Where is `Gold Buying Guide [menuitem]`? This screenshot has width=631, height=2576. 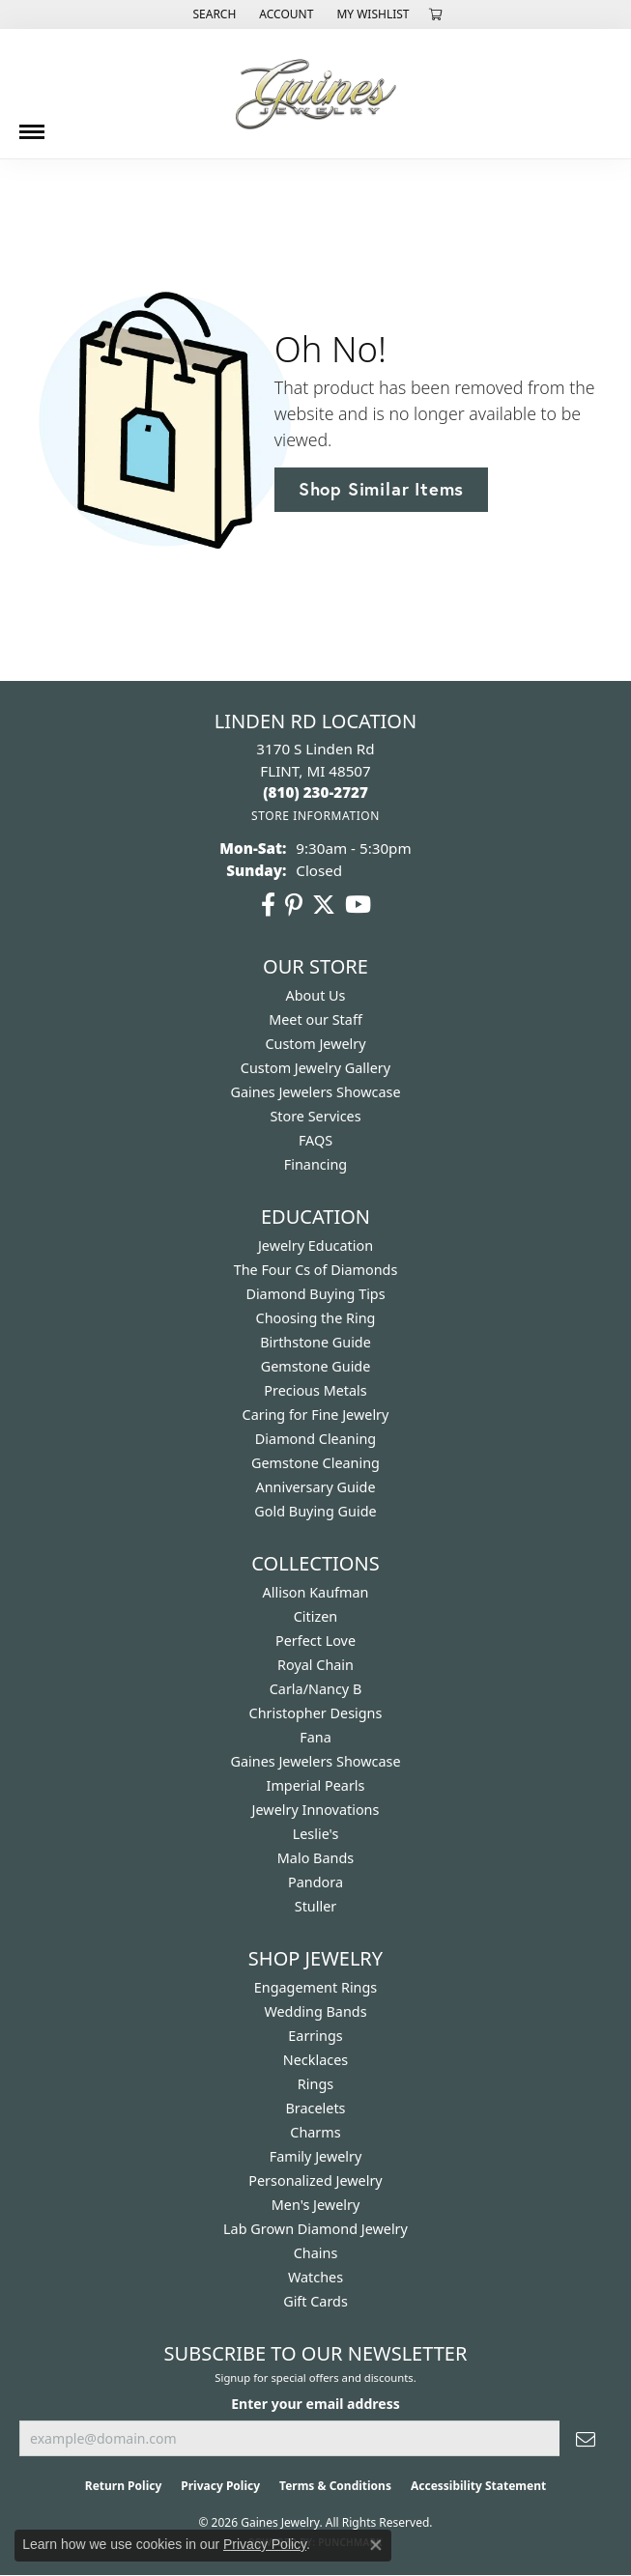 Gold Buying Guide [menuitem] is located at coordinates (315, 1511).